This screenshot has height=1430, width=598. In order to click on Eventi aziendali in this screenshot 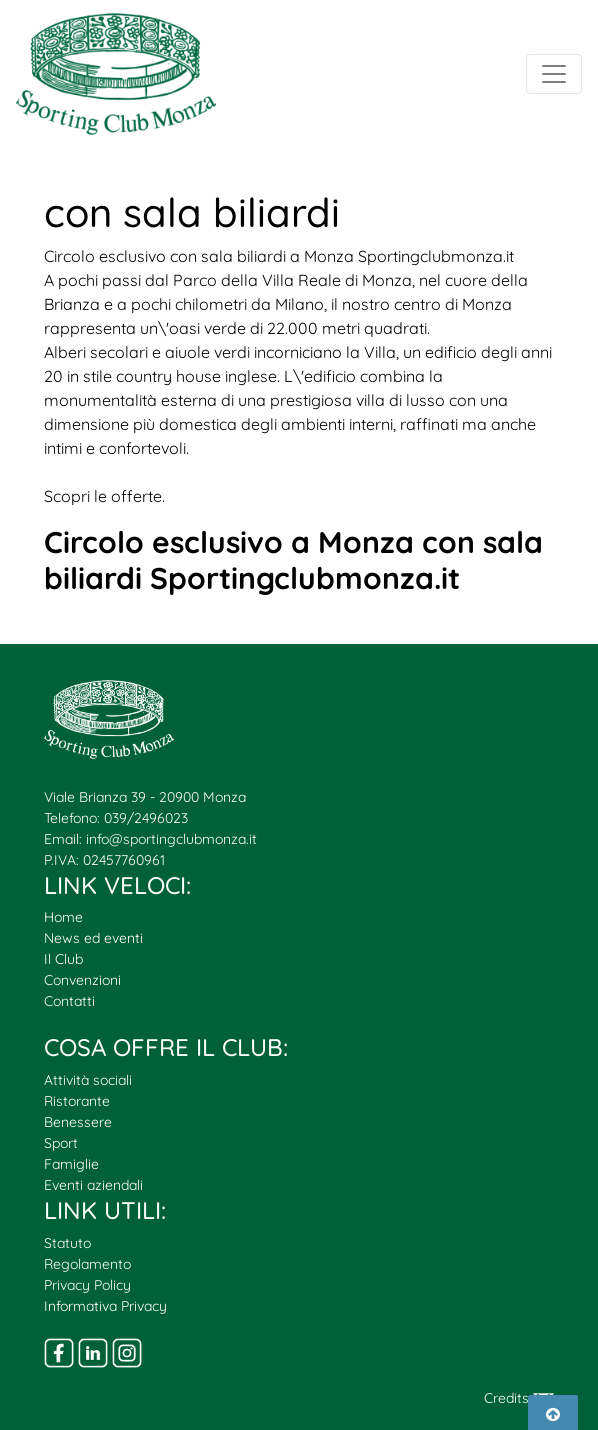, I will do `click(93, 1185)`.